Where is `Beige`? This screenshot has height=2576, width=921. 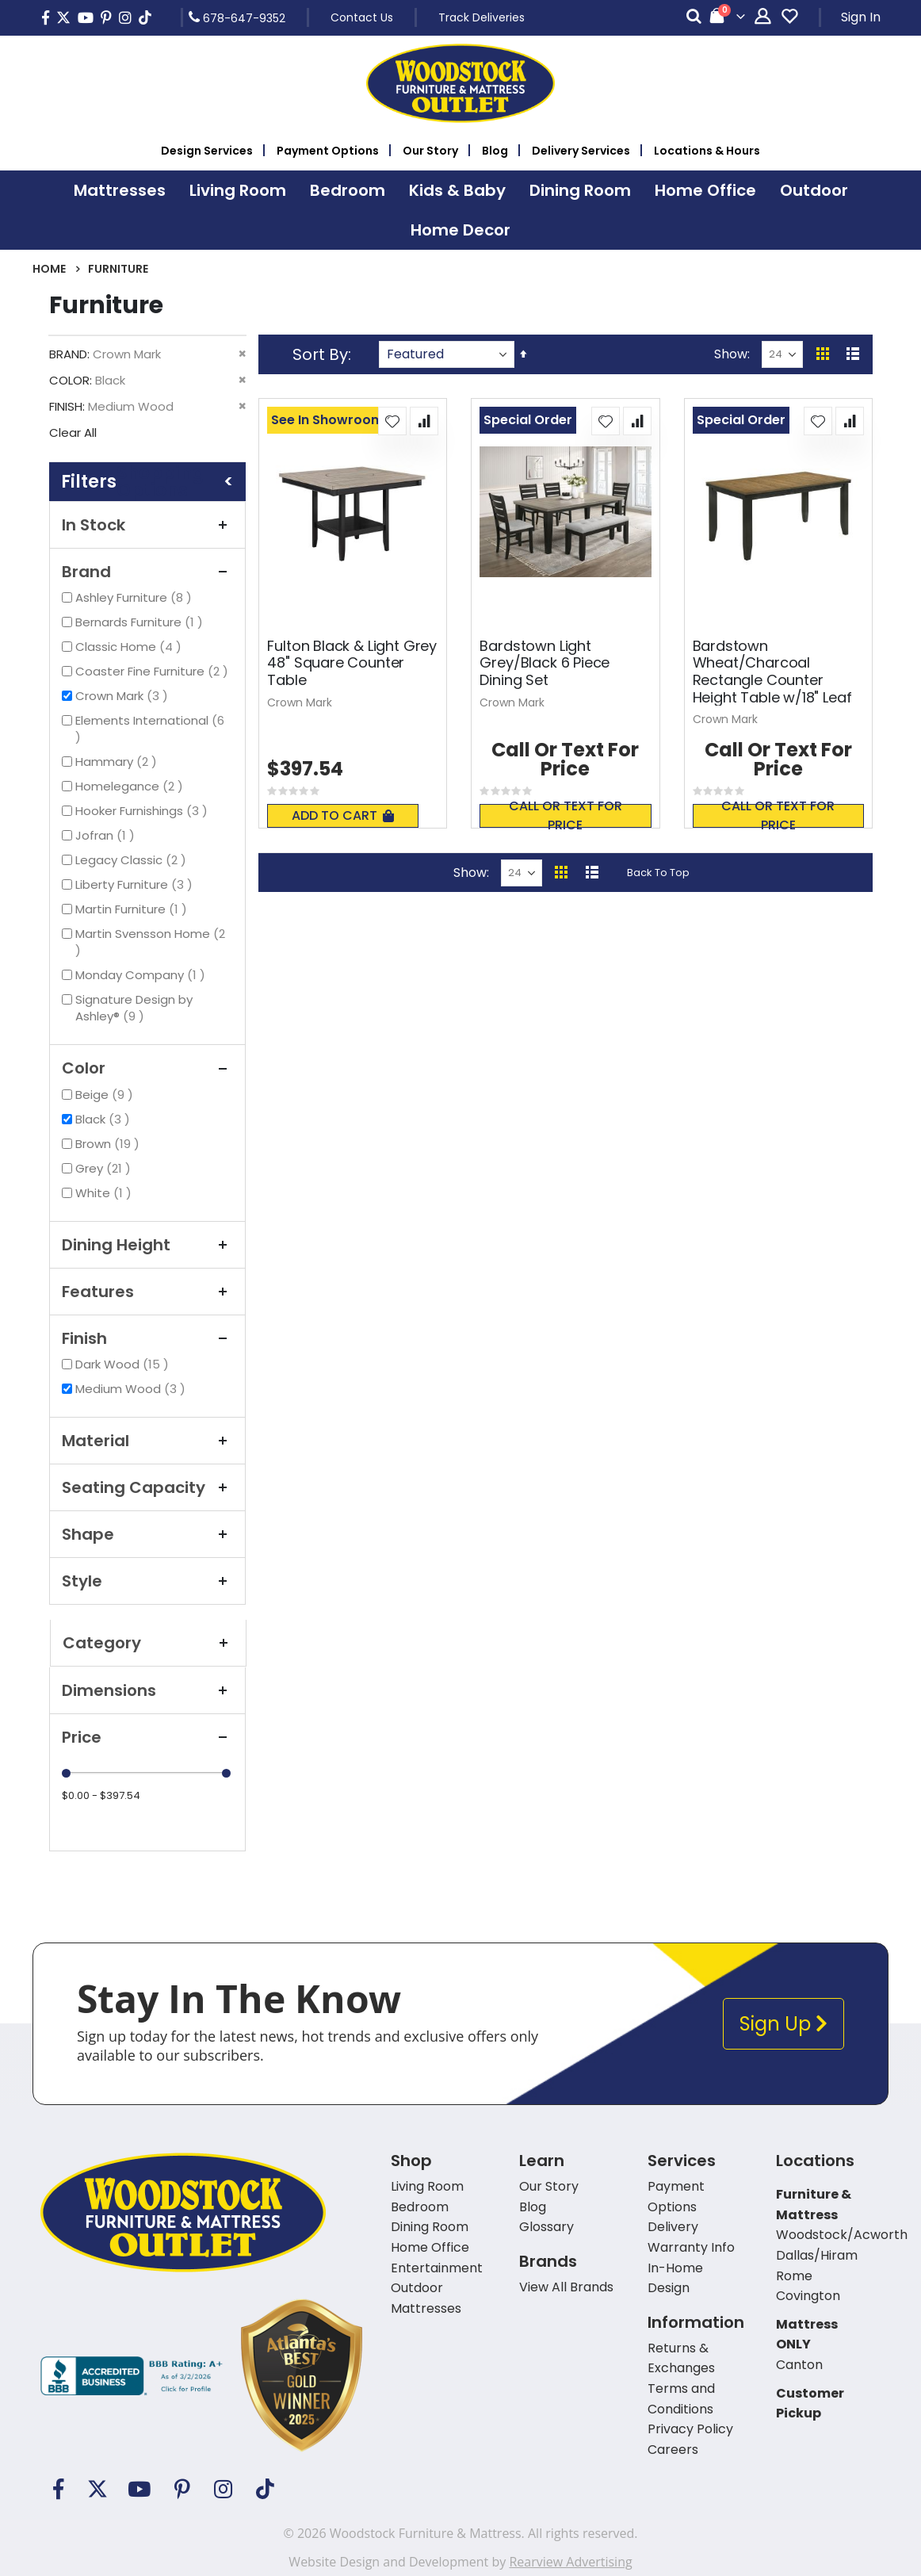 Beige is located at coordinates (106, 1094).